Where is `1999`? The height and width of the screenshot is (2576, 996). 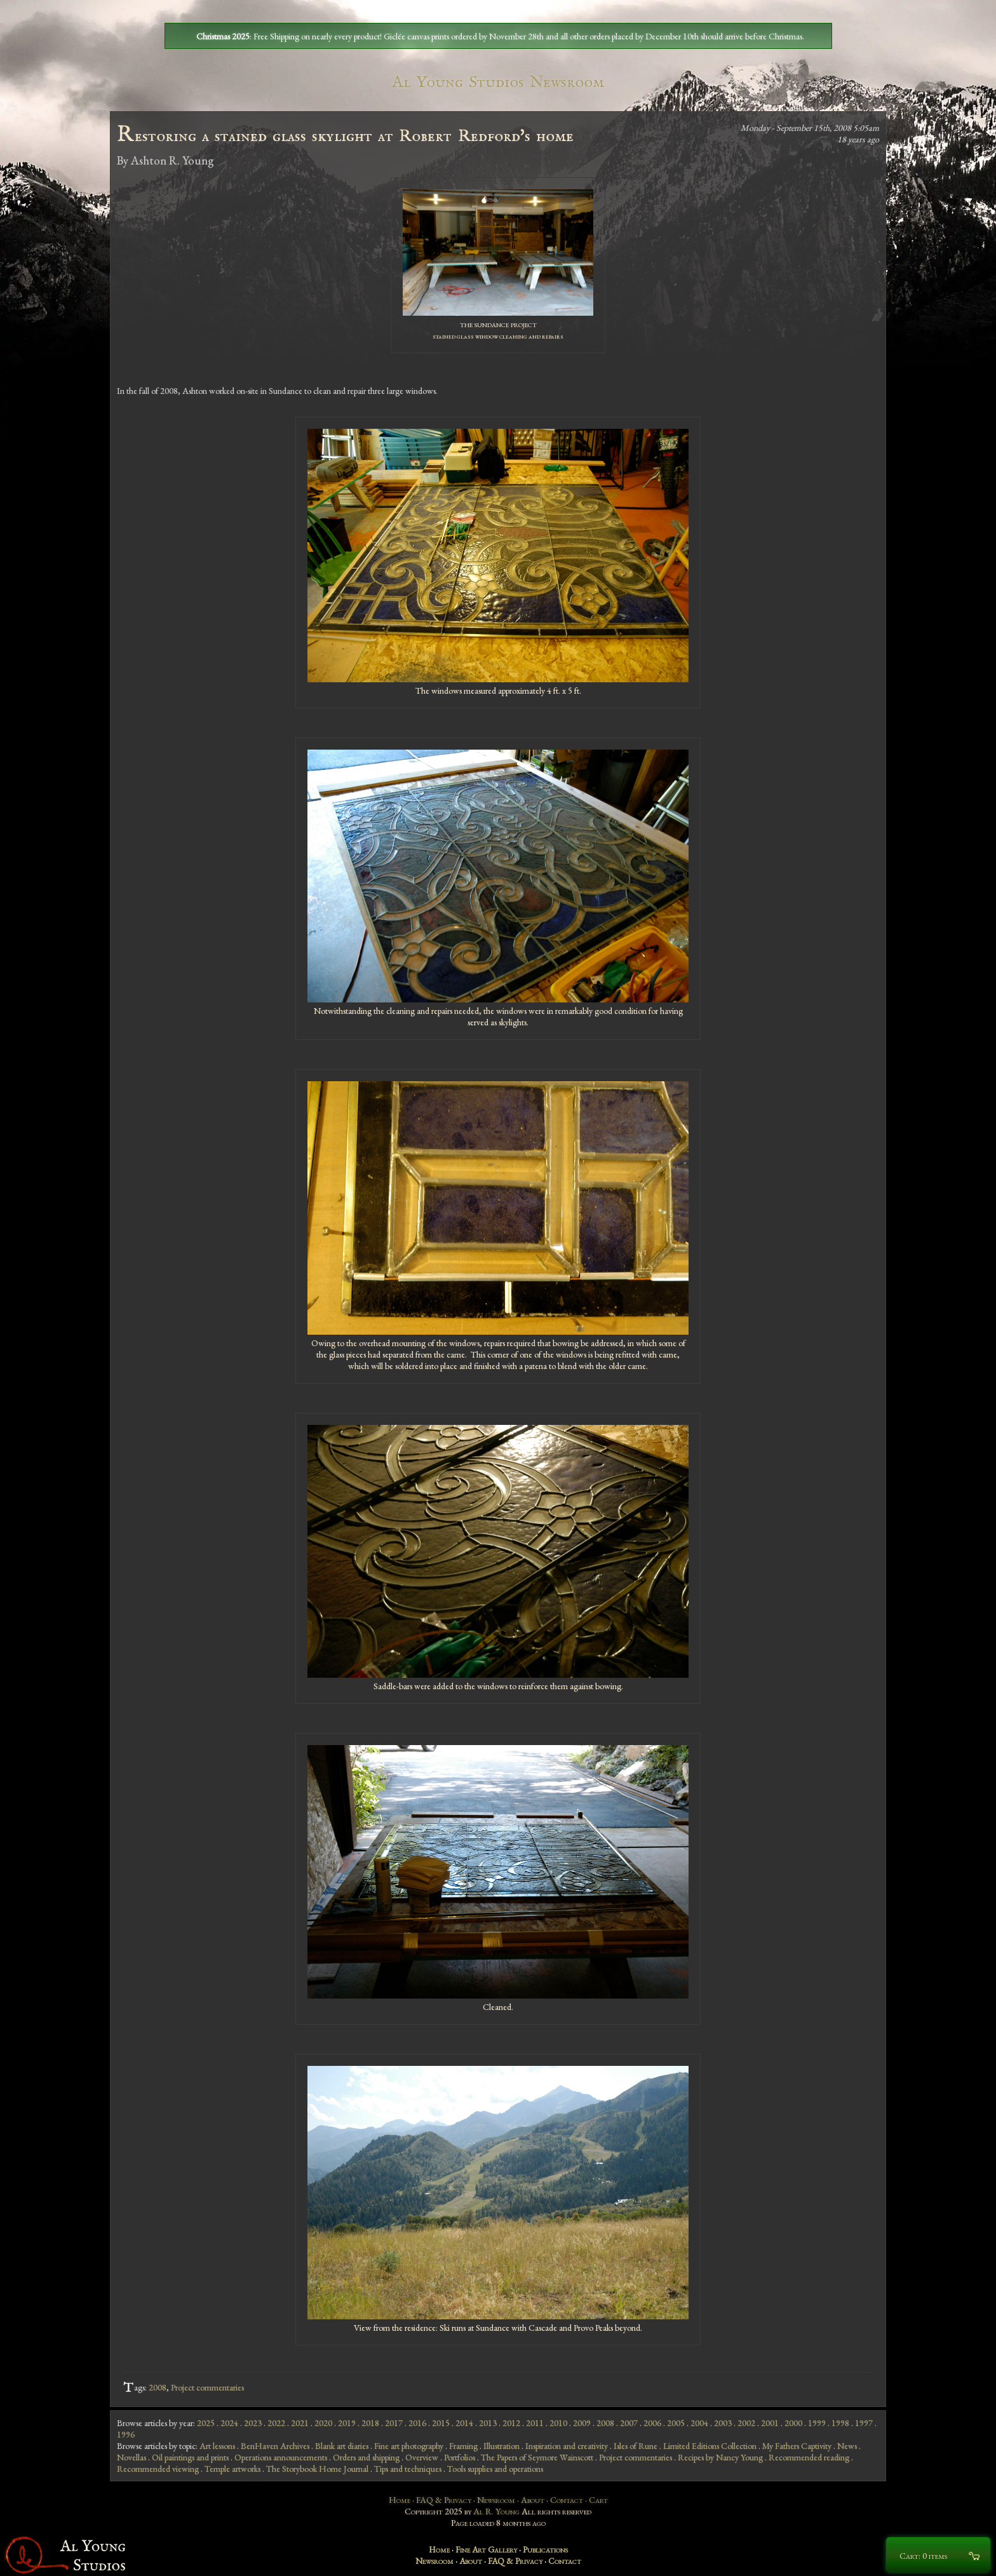 1999 is located at coordinates (817, 2423).